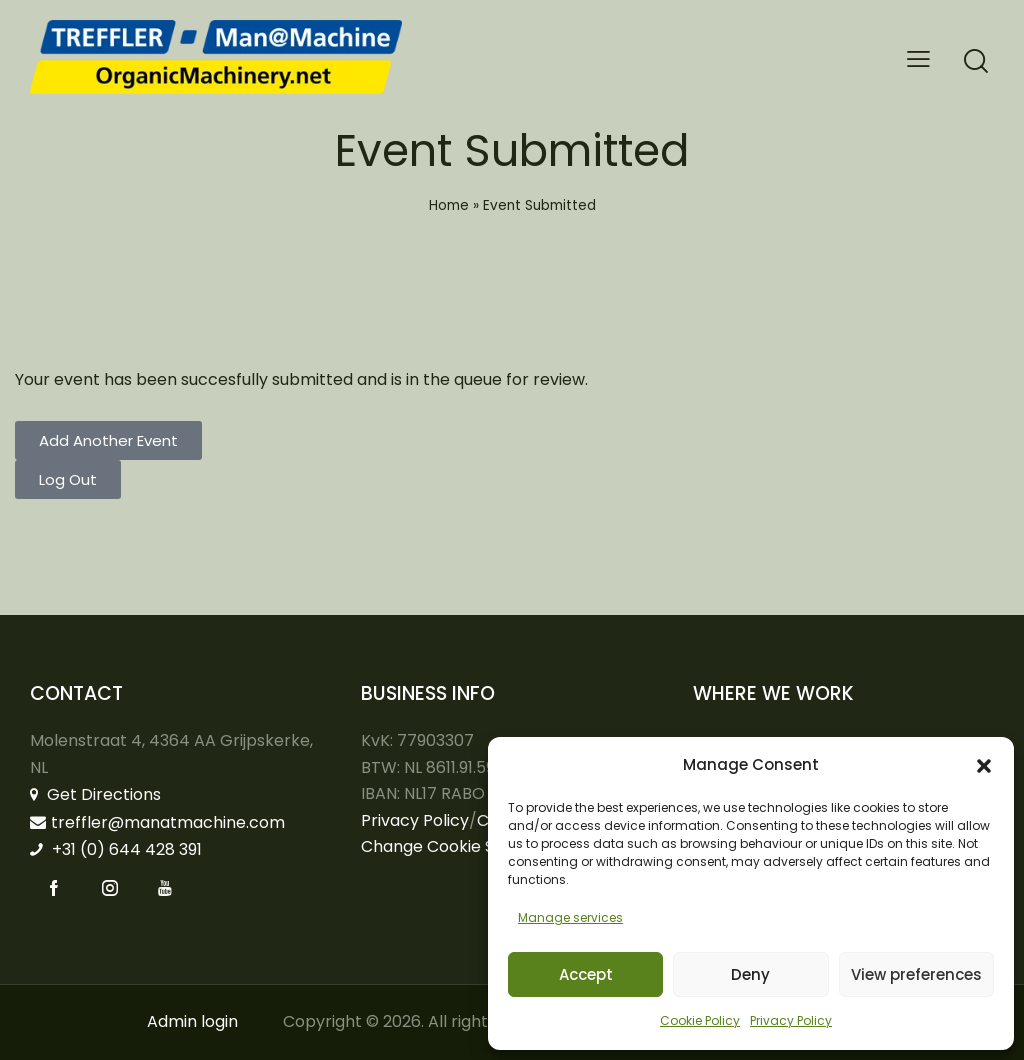 The image size is (1024, 1060). Describe the element at coordinates (192, 1021) in the screenshot. I see `Admin login` at that location.